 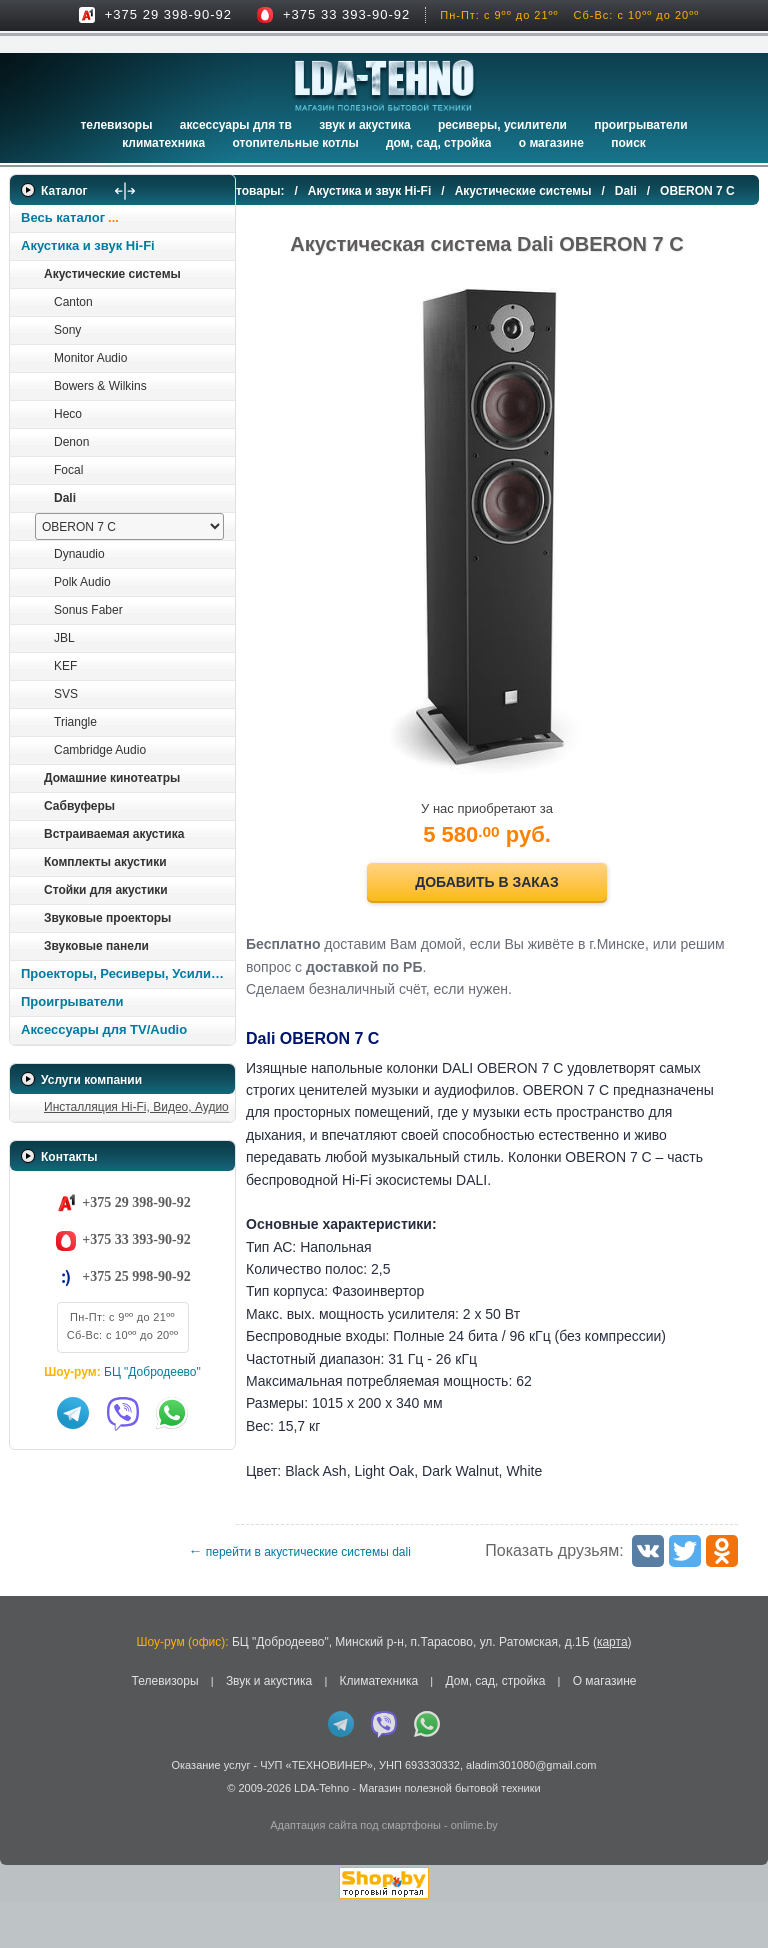 I want to click on Звуковые проекторы, so click(x=107, y=918).